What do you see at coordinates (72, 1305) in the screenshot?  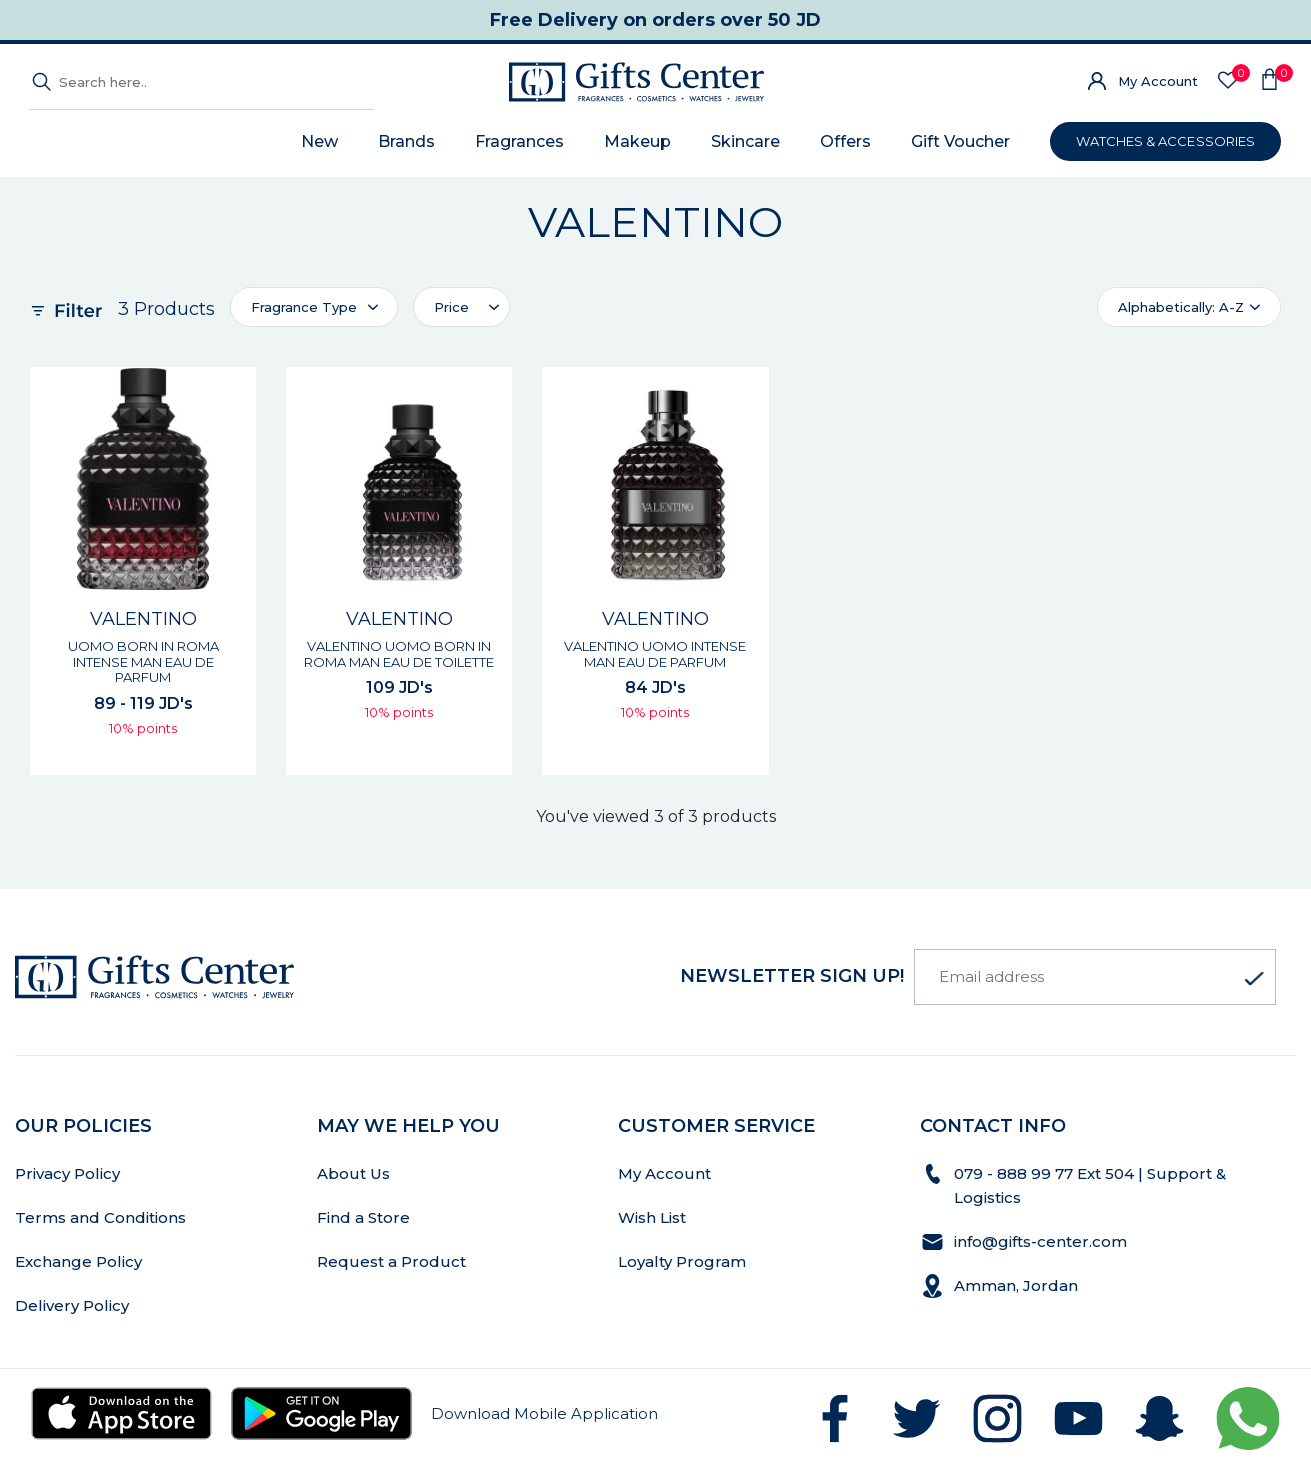 I see `Delivery Policy` at bounding box center [72, 1305].